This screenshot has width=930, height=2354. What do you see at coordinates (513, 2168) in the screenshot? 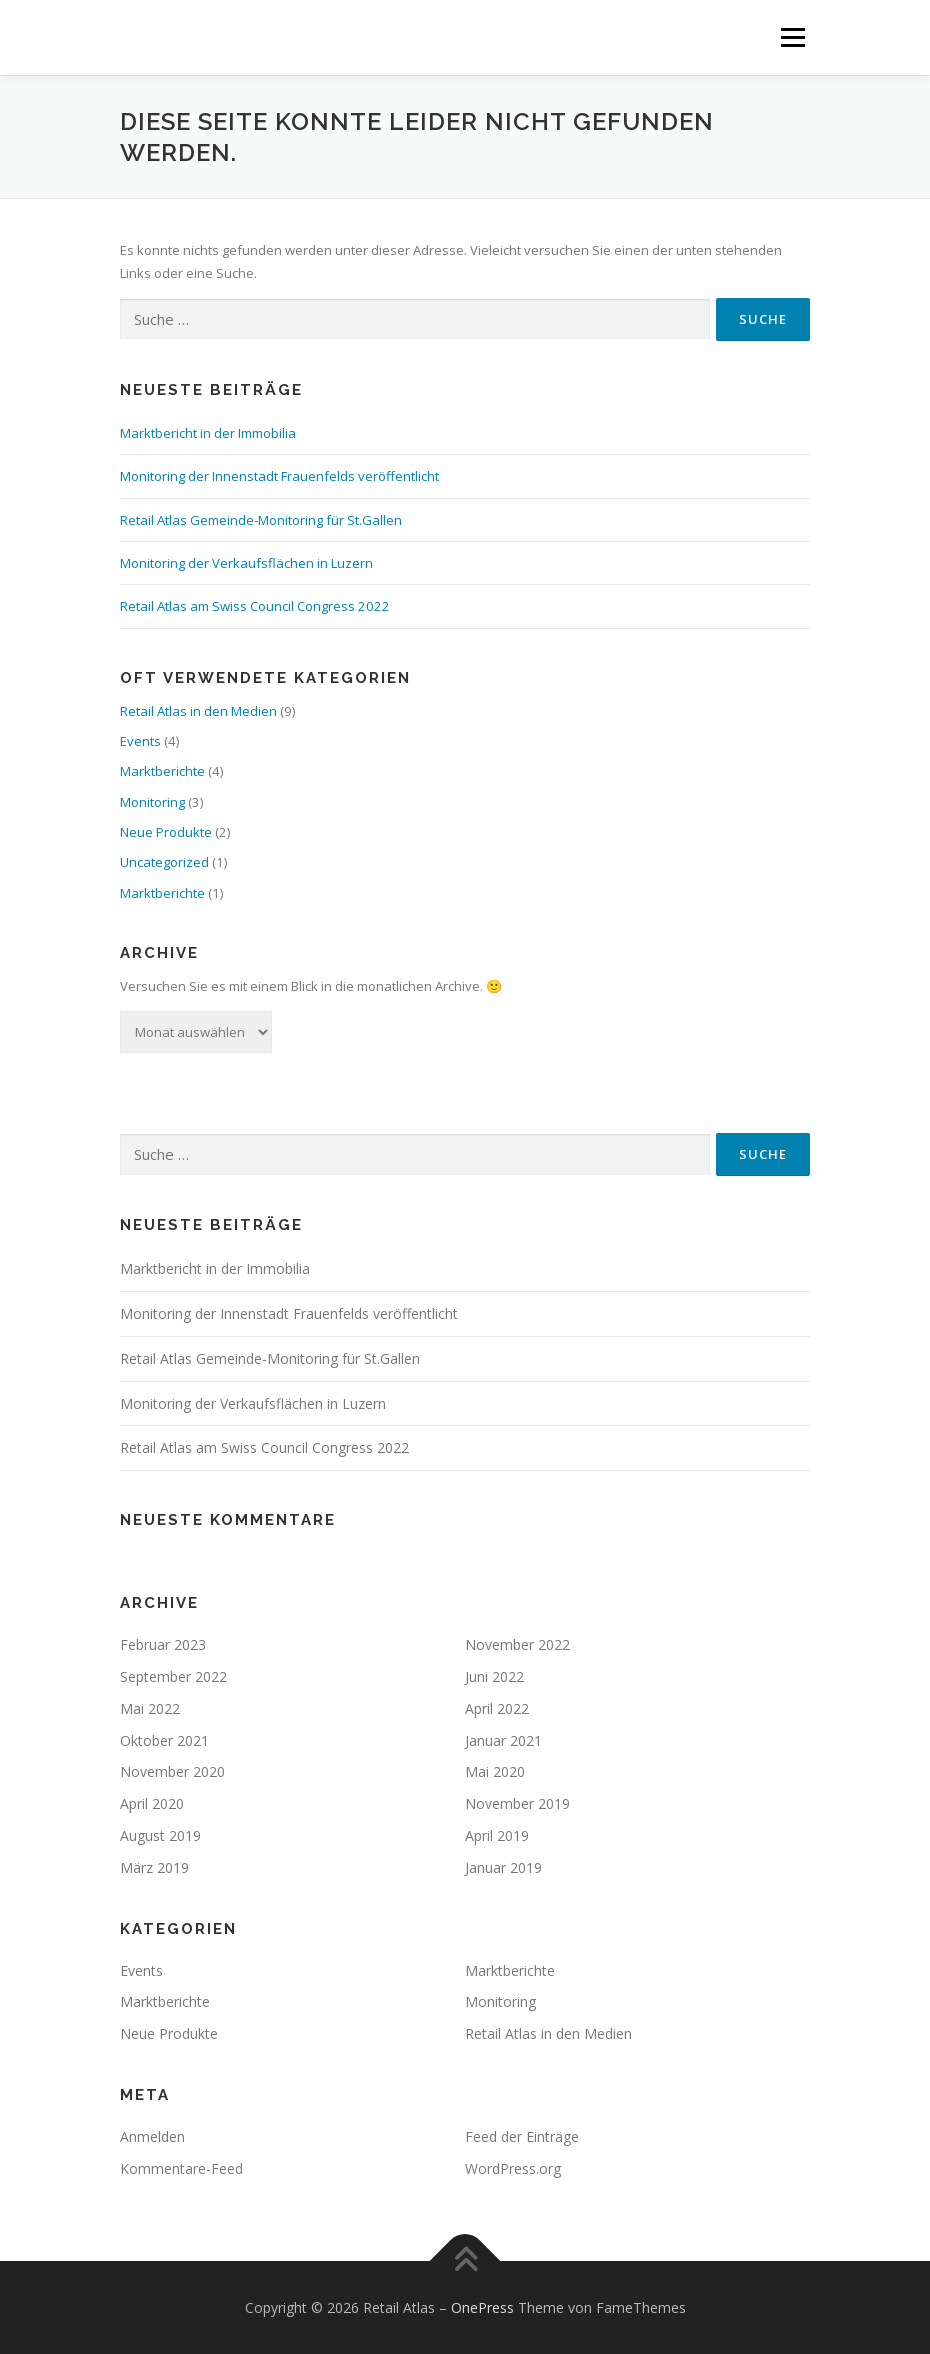
I see `WordPress.org` at bounding box center [513, 2168].